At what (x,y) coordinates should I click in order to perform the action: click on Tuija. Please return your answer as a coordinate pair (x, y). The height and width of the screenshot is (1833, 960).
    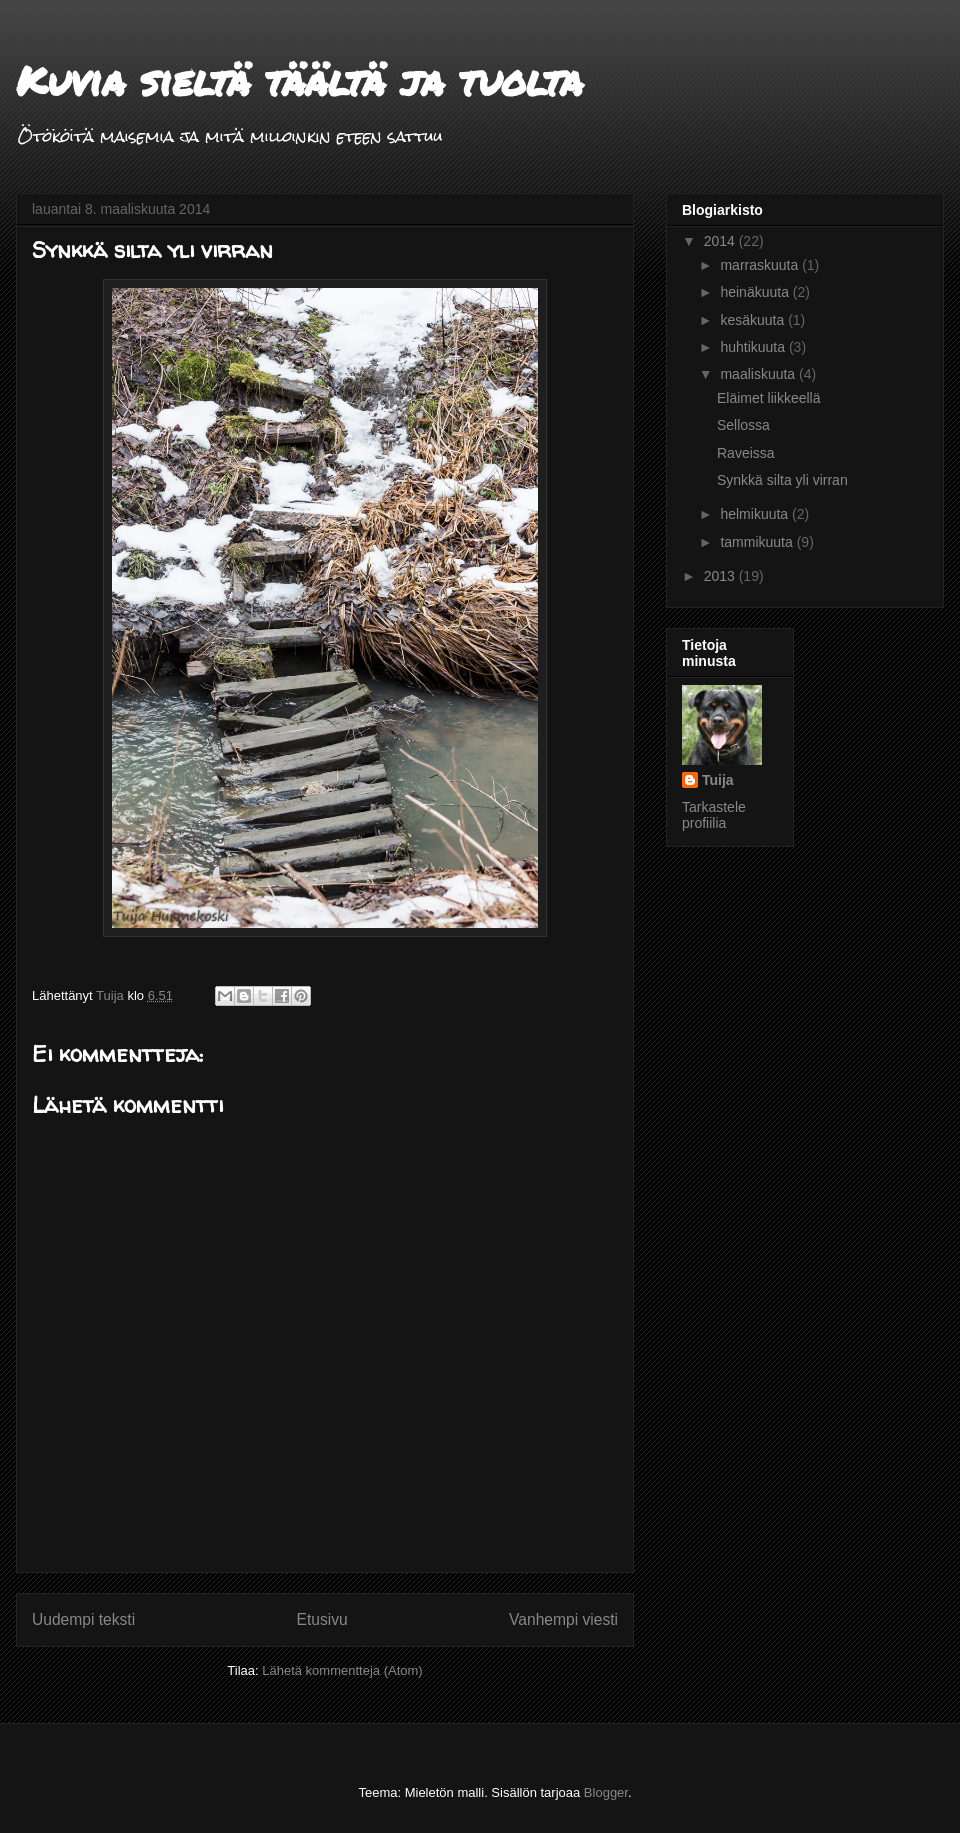
    Looking at the image, I should click on (718, 780).